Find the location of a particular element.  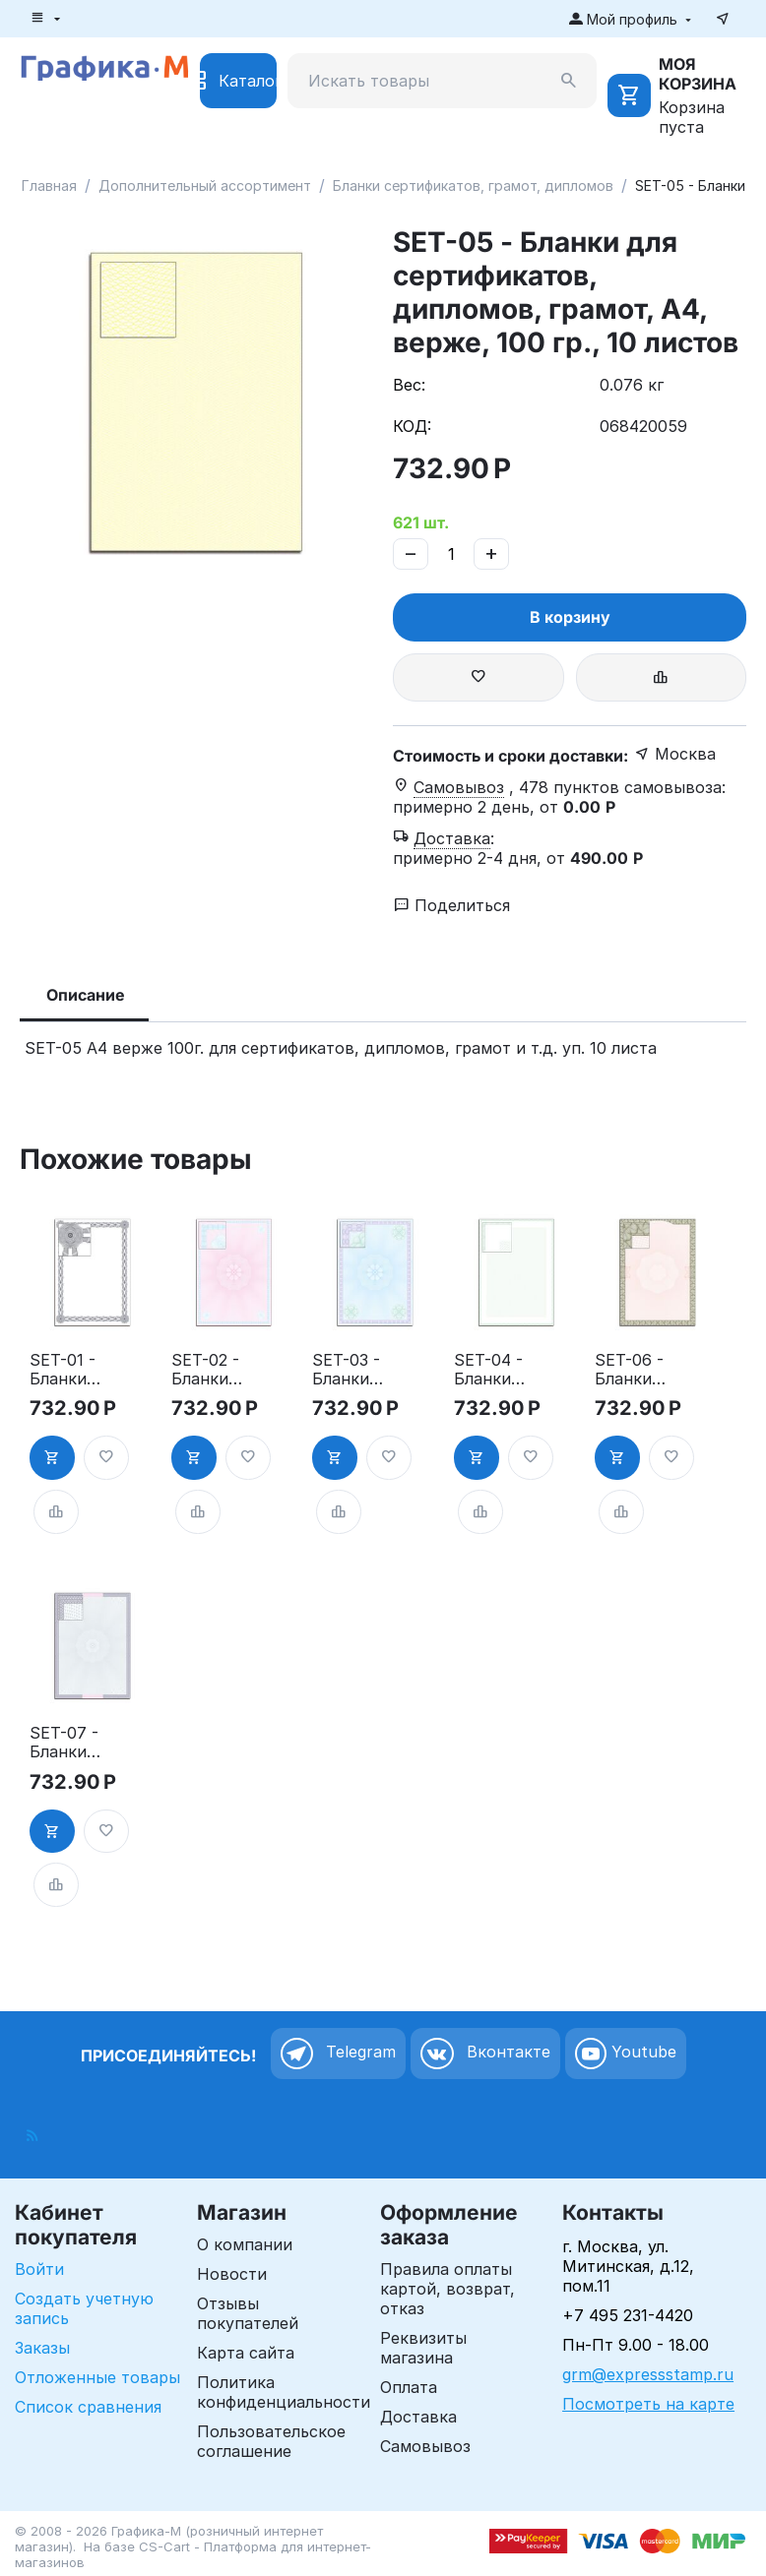

SET-01 - Бланки для сертификатов, дипломов, грамот, А4, верже, 100 гр., 10 листов is located at coordinates (65, 1369).